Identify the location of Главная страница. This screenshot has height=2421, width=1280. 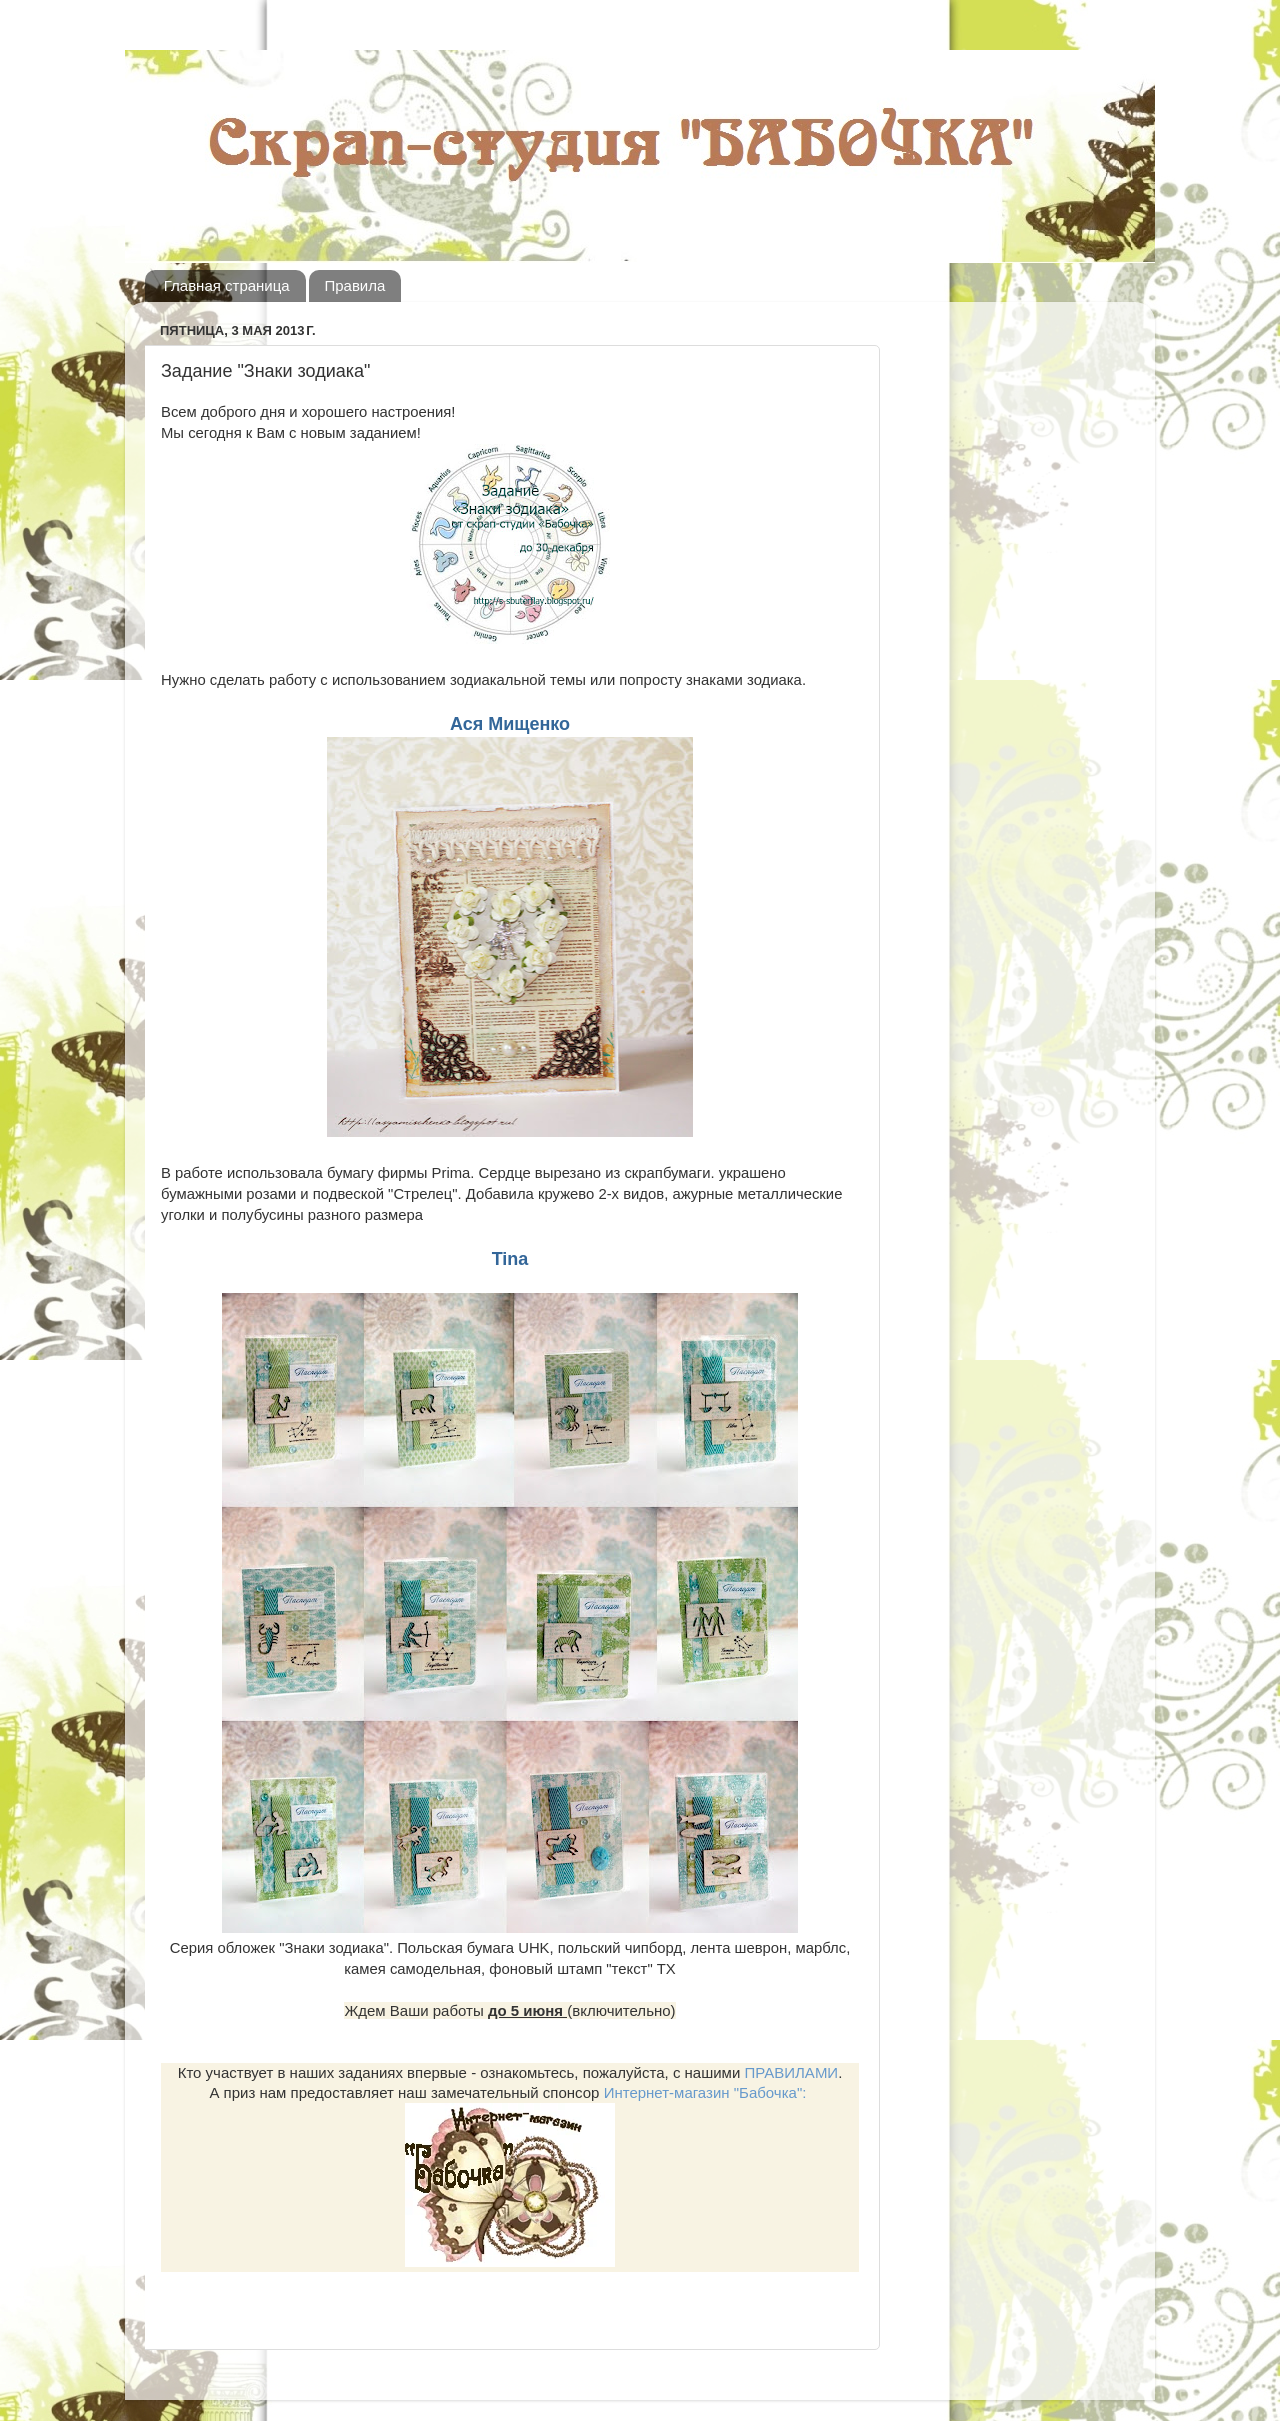
(227, 285).